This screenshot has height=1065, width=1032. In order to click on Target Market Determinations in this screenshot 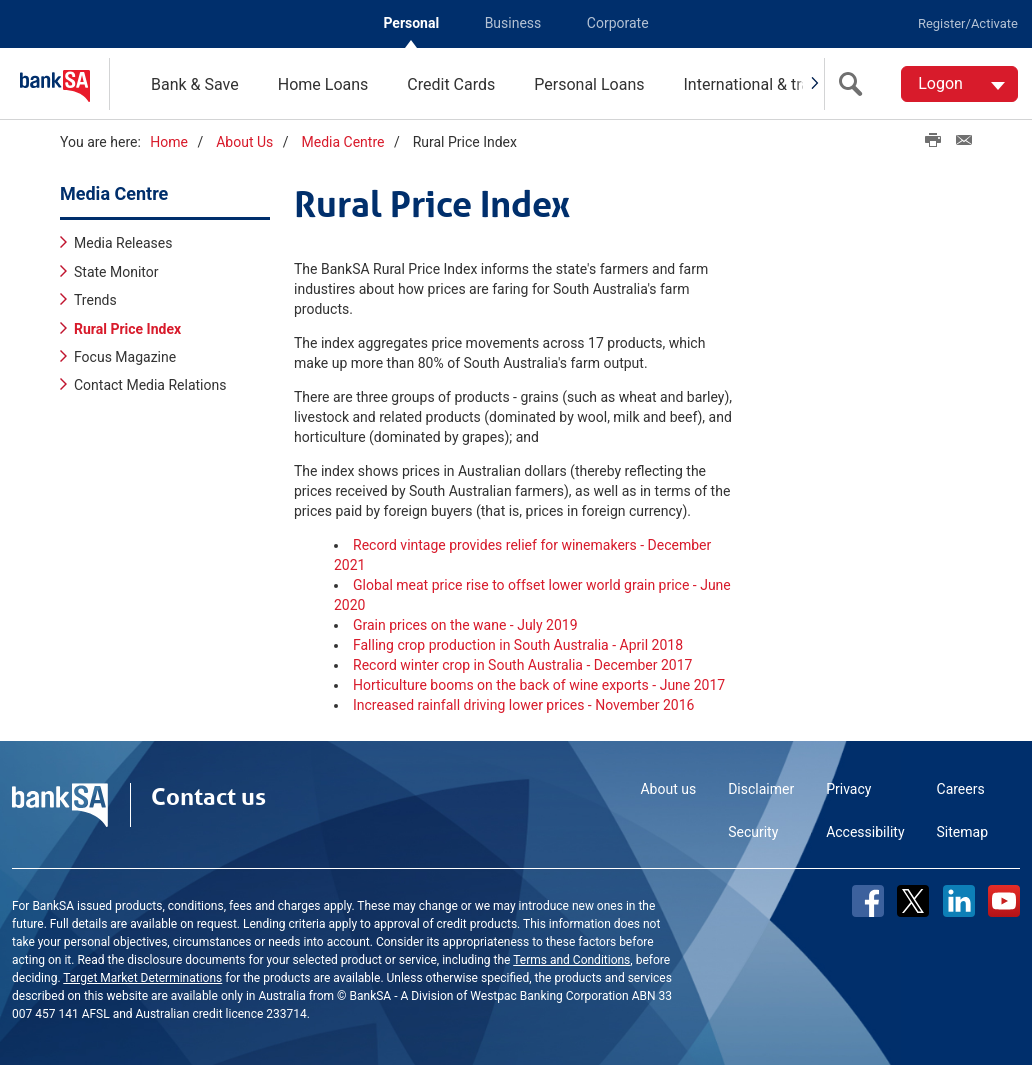, I will do `click(142, 978)`.